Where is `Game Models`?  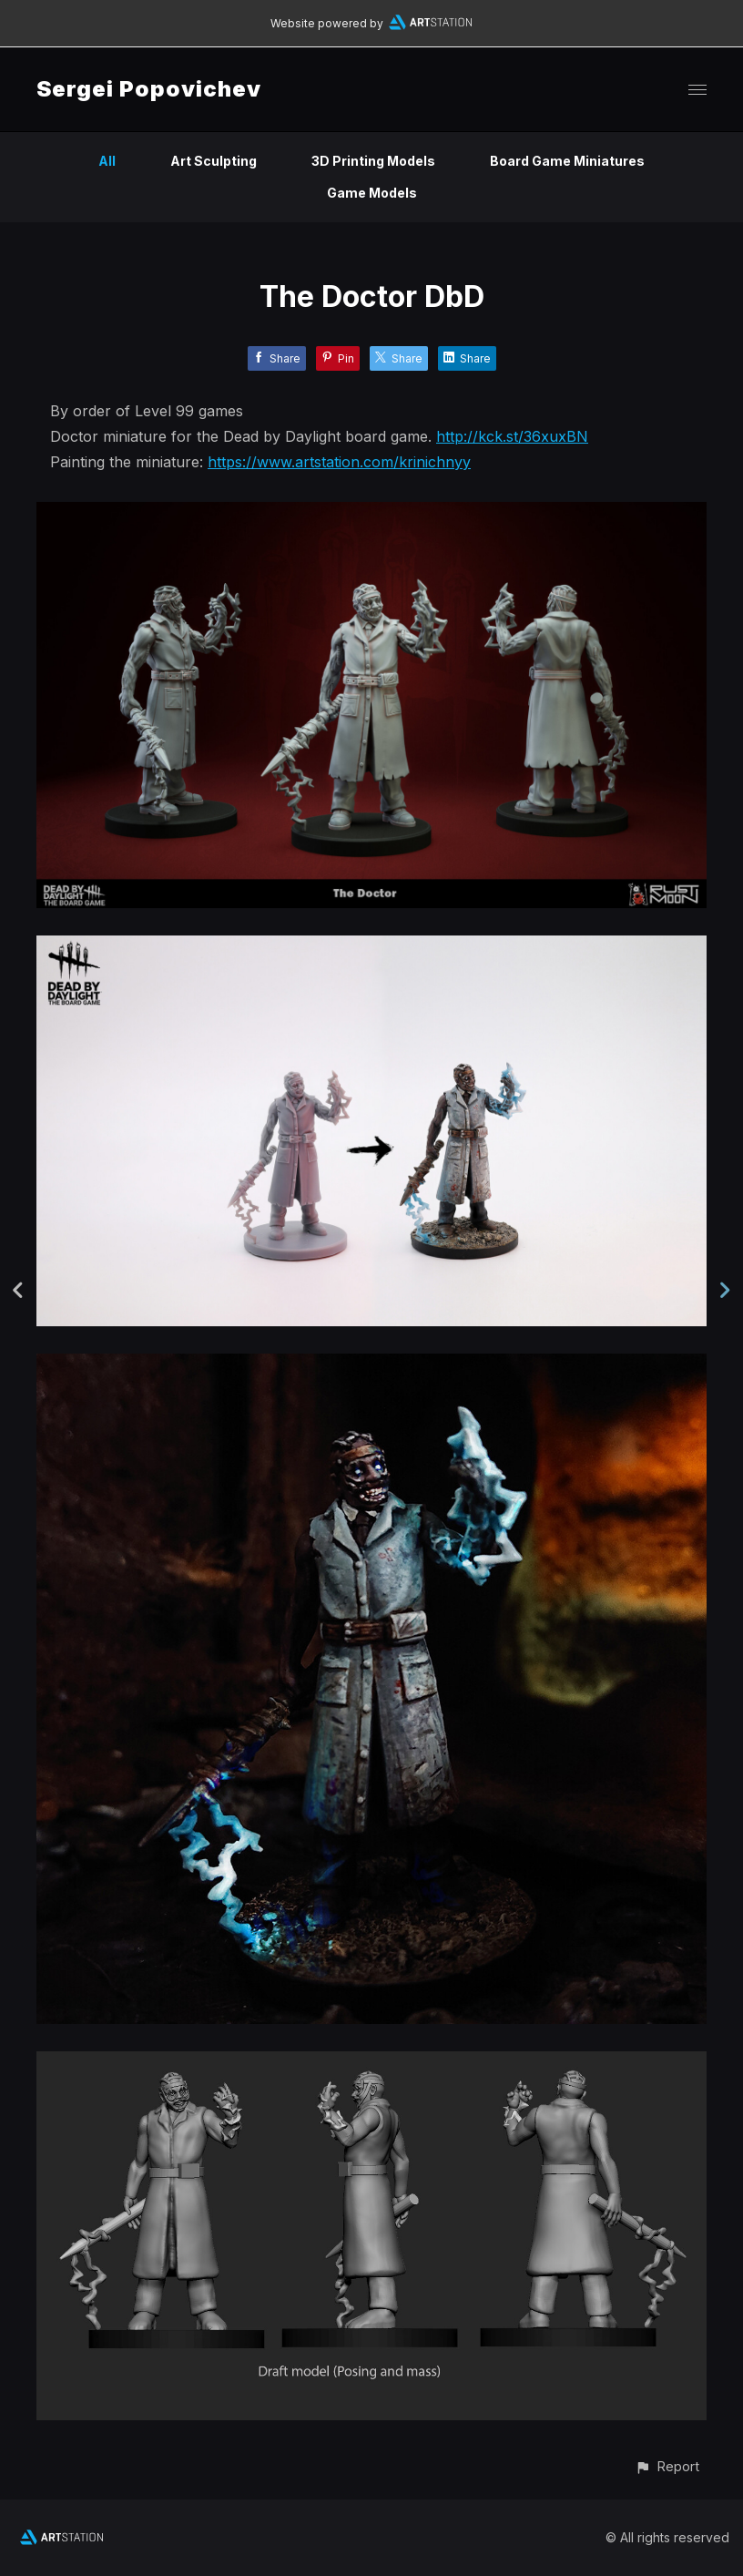
Game Models is located at coordinates (372, 192).